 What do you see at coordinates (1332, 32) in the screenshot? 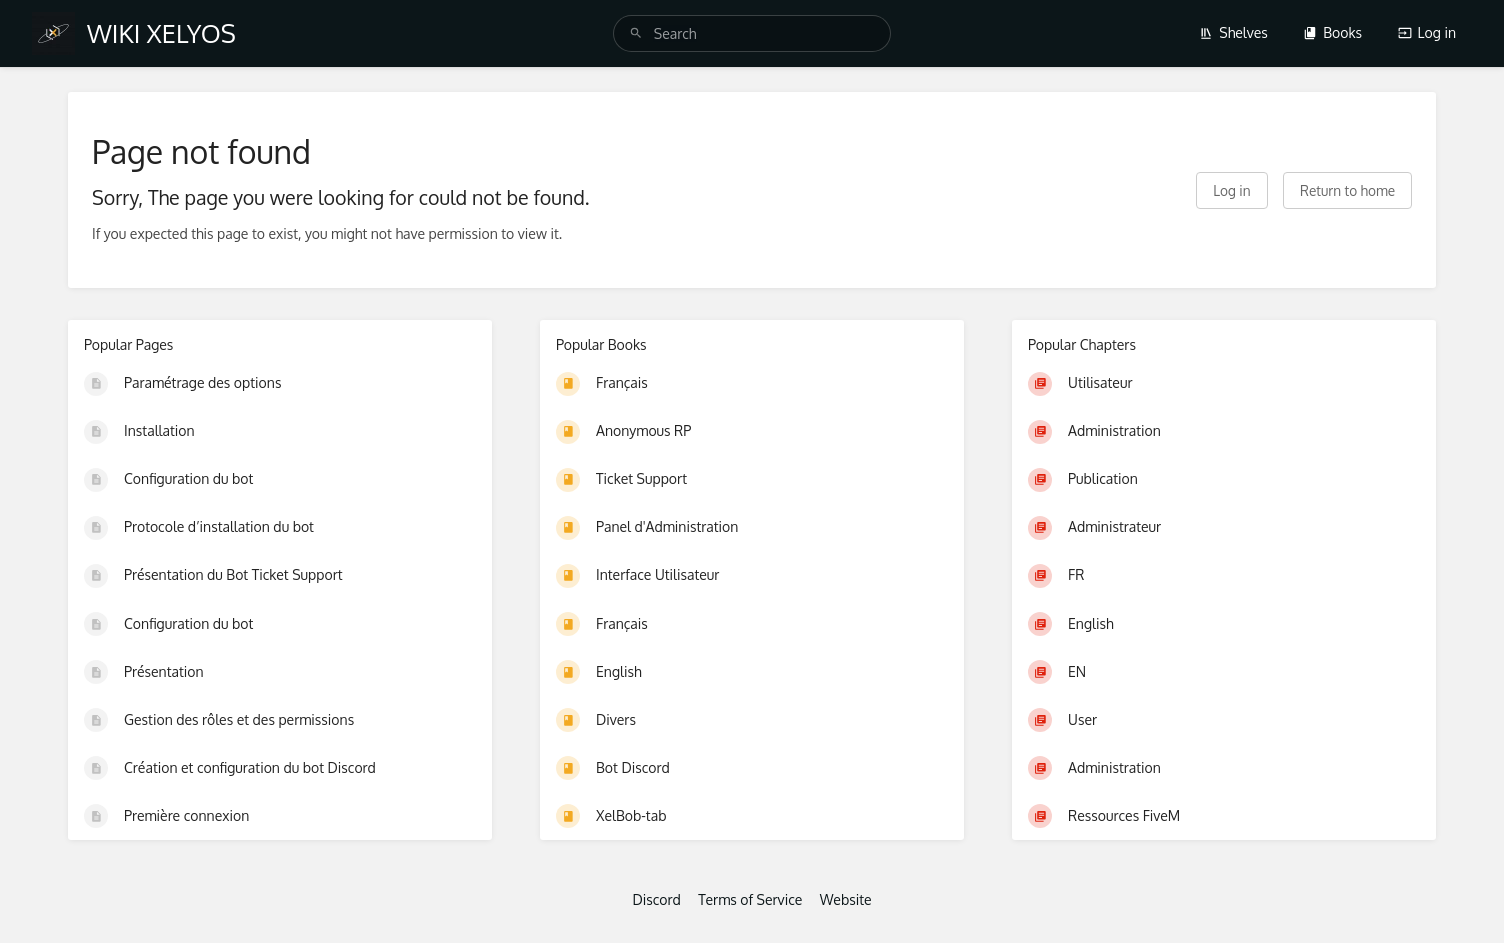
I see `Books` at bounding box center [1332, 32].